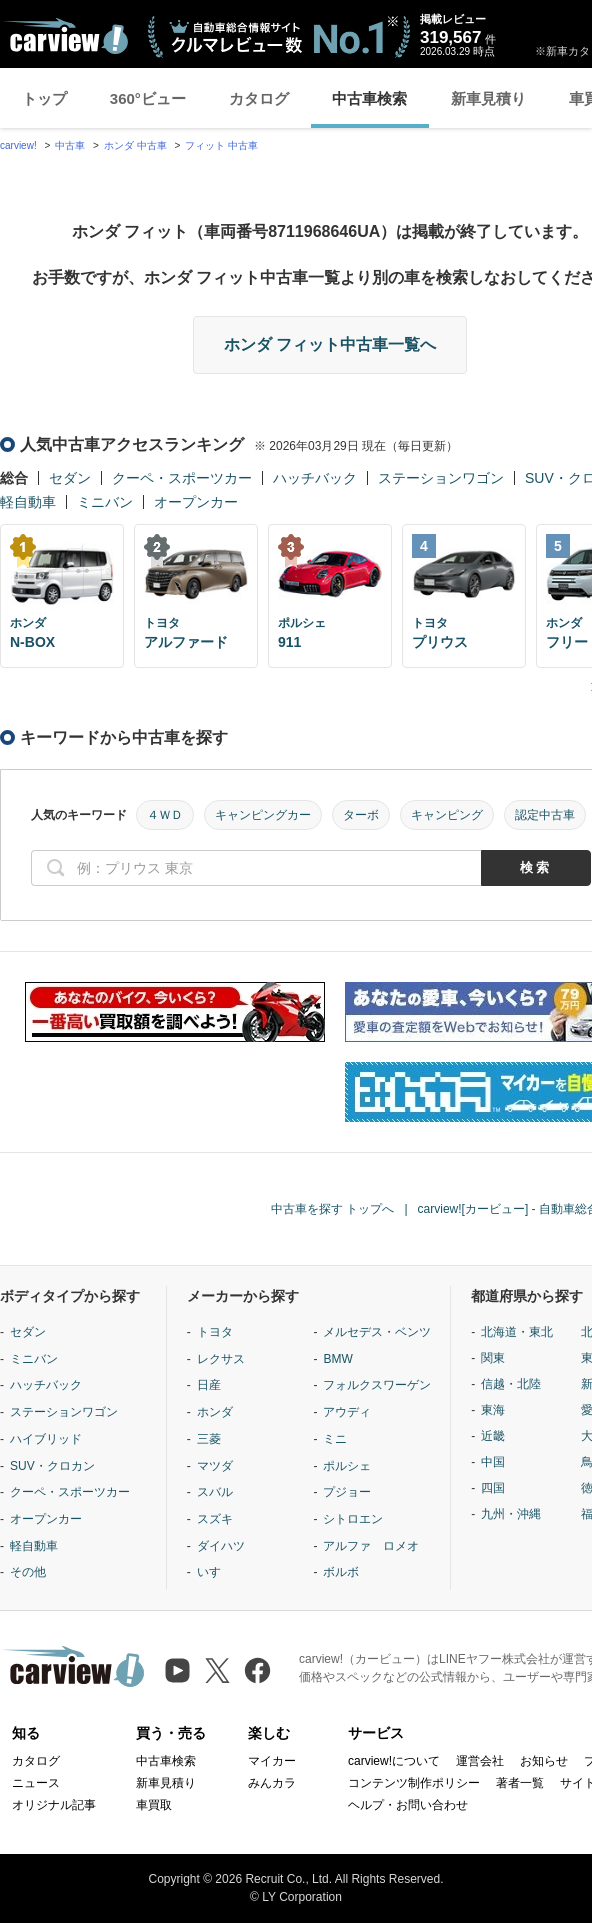 The image size is (592, 1923). Describe the element at coordinates (520, 1783) in the screenshot. I see `著者一覧` at that location.